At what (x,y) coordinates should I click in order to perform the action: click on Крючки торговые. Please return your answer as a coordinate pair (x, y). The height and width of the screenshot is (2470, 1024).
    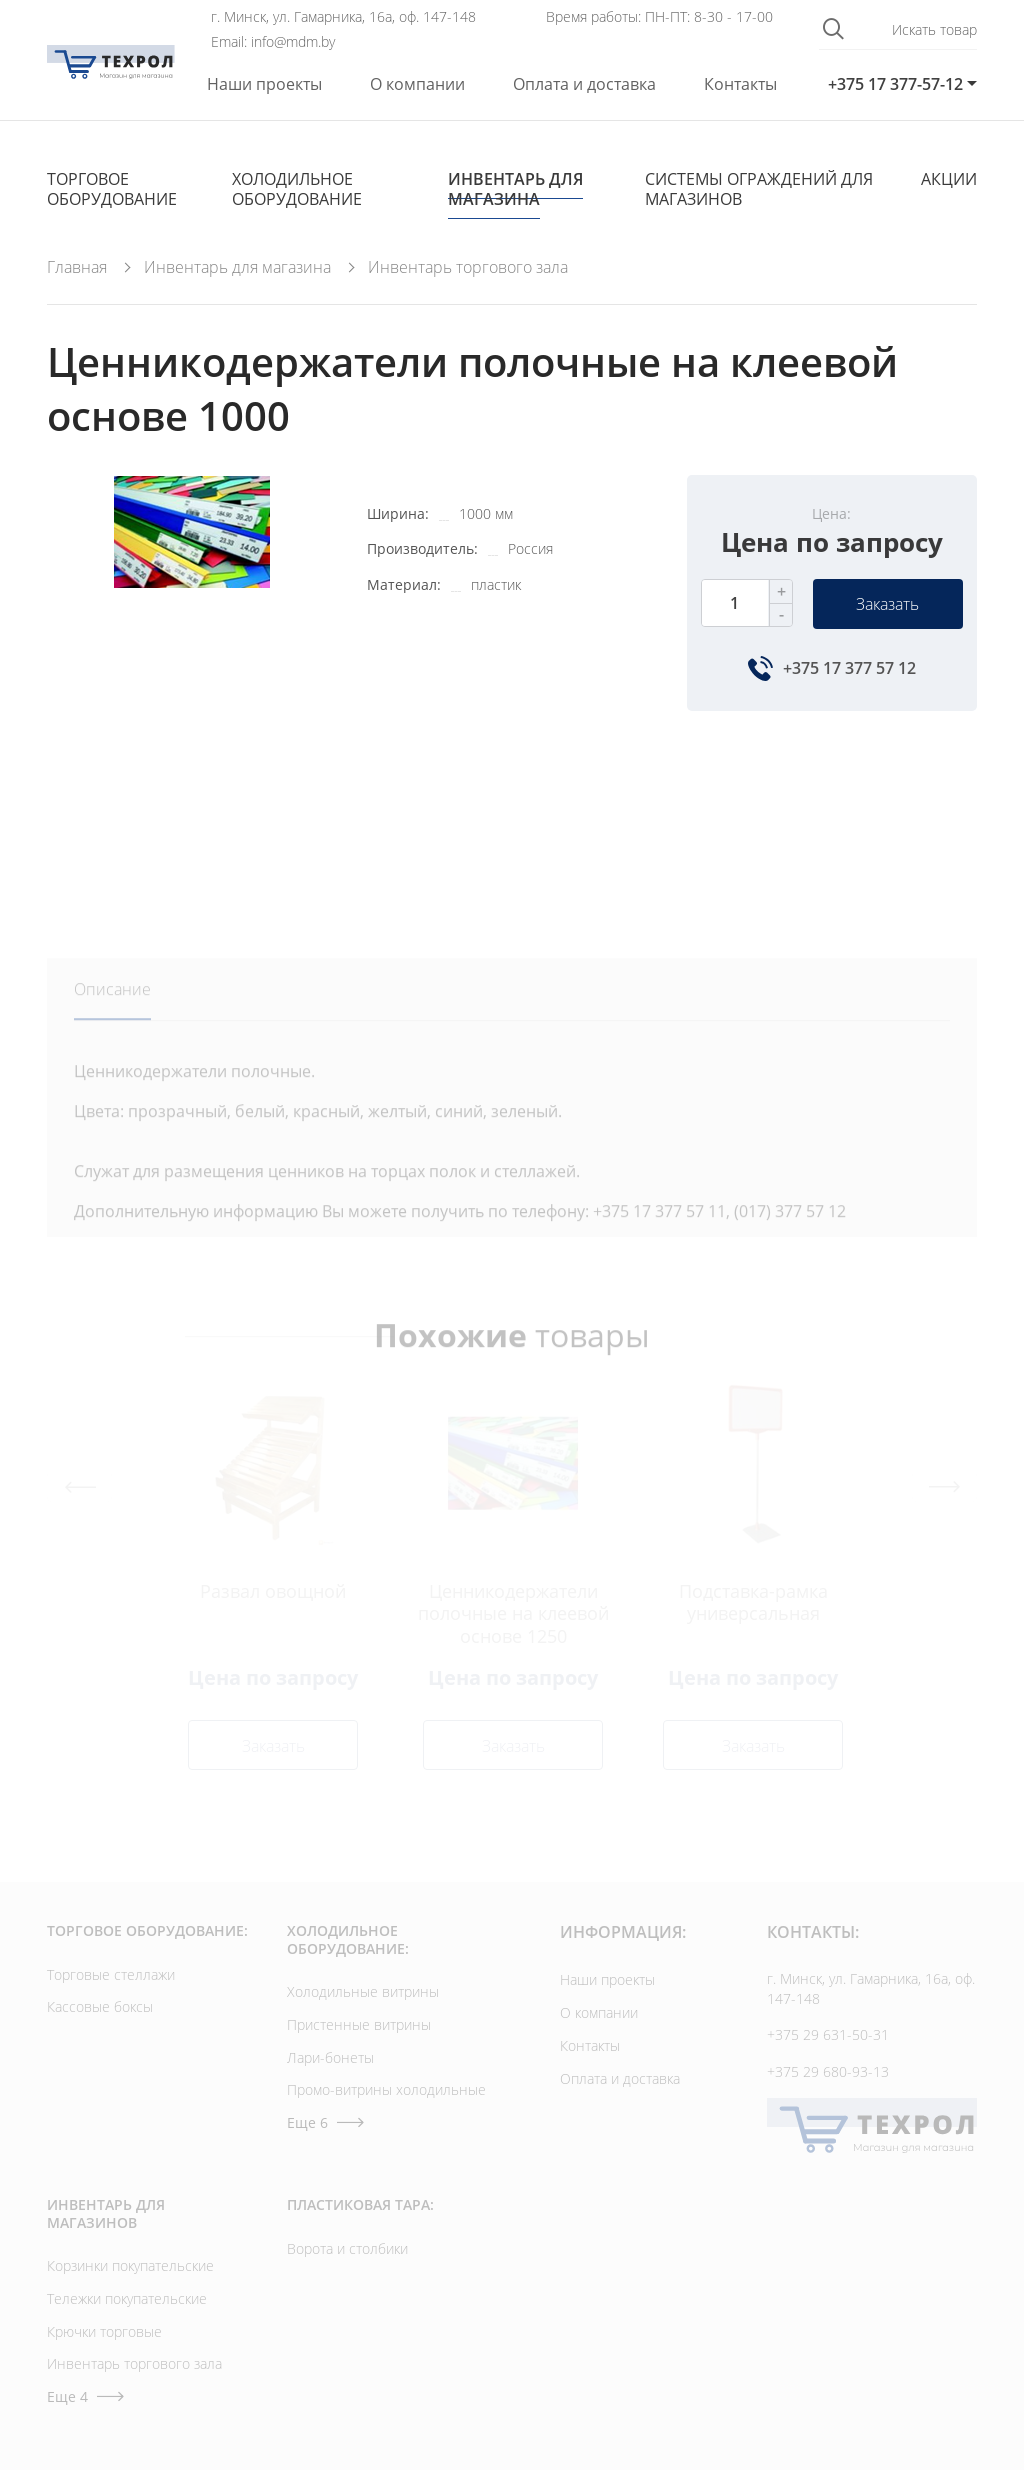
    Looking at the image, I should click on (104, 2331).